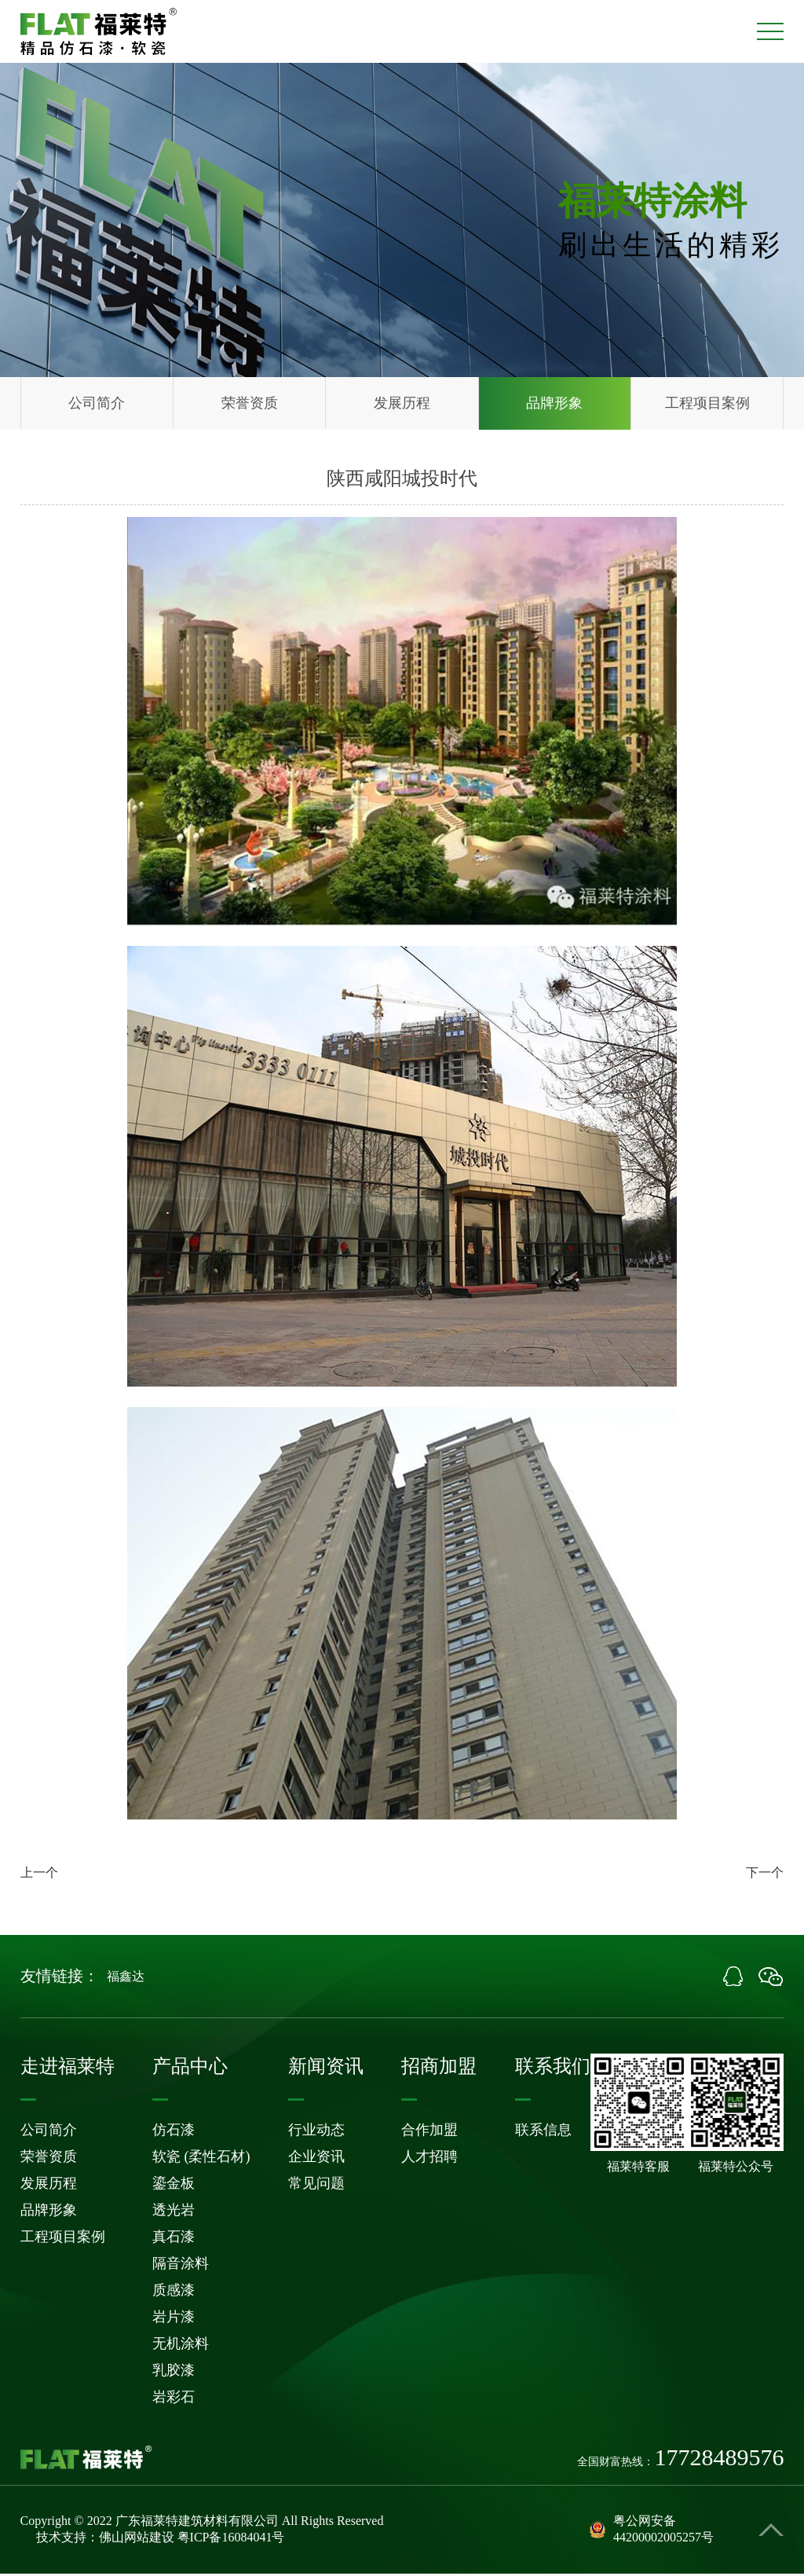  I want to click on 合作加盟, so click(429, 2132).